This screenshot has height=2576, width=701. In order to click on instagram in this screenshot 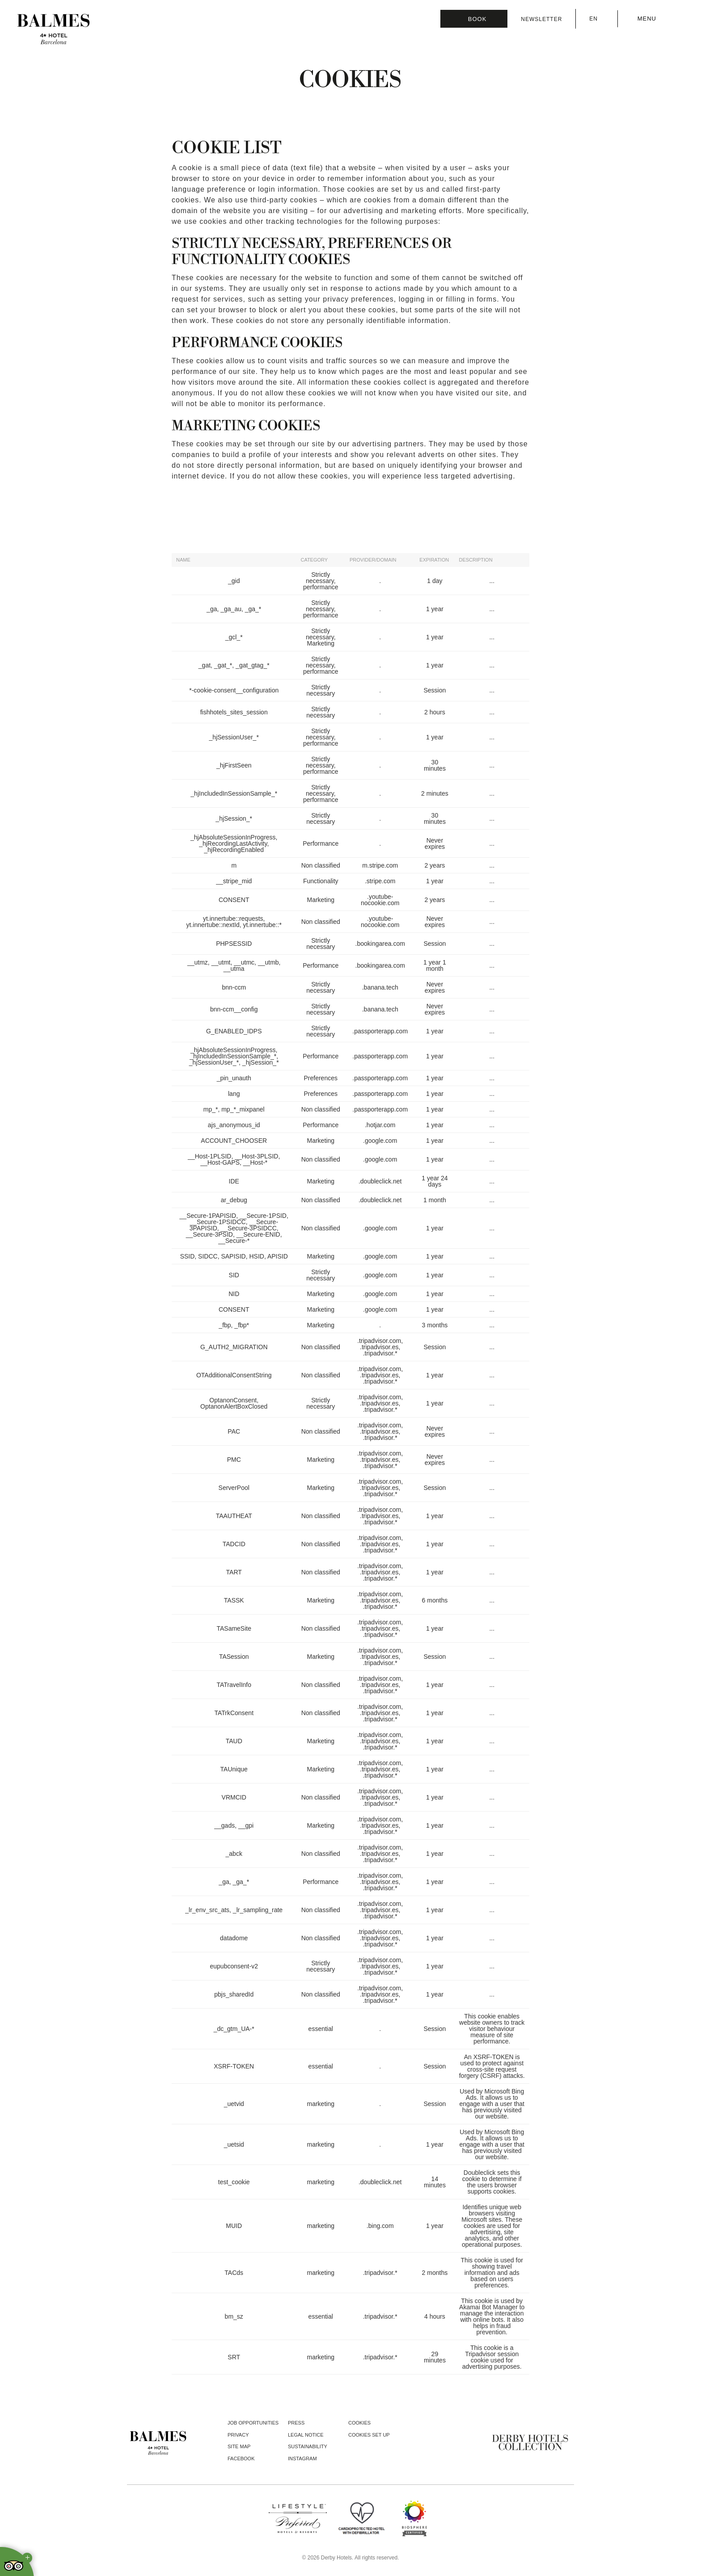, I will do `click(302, 2458)`.